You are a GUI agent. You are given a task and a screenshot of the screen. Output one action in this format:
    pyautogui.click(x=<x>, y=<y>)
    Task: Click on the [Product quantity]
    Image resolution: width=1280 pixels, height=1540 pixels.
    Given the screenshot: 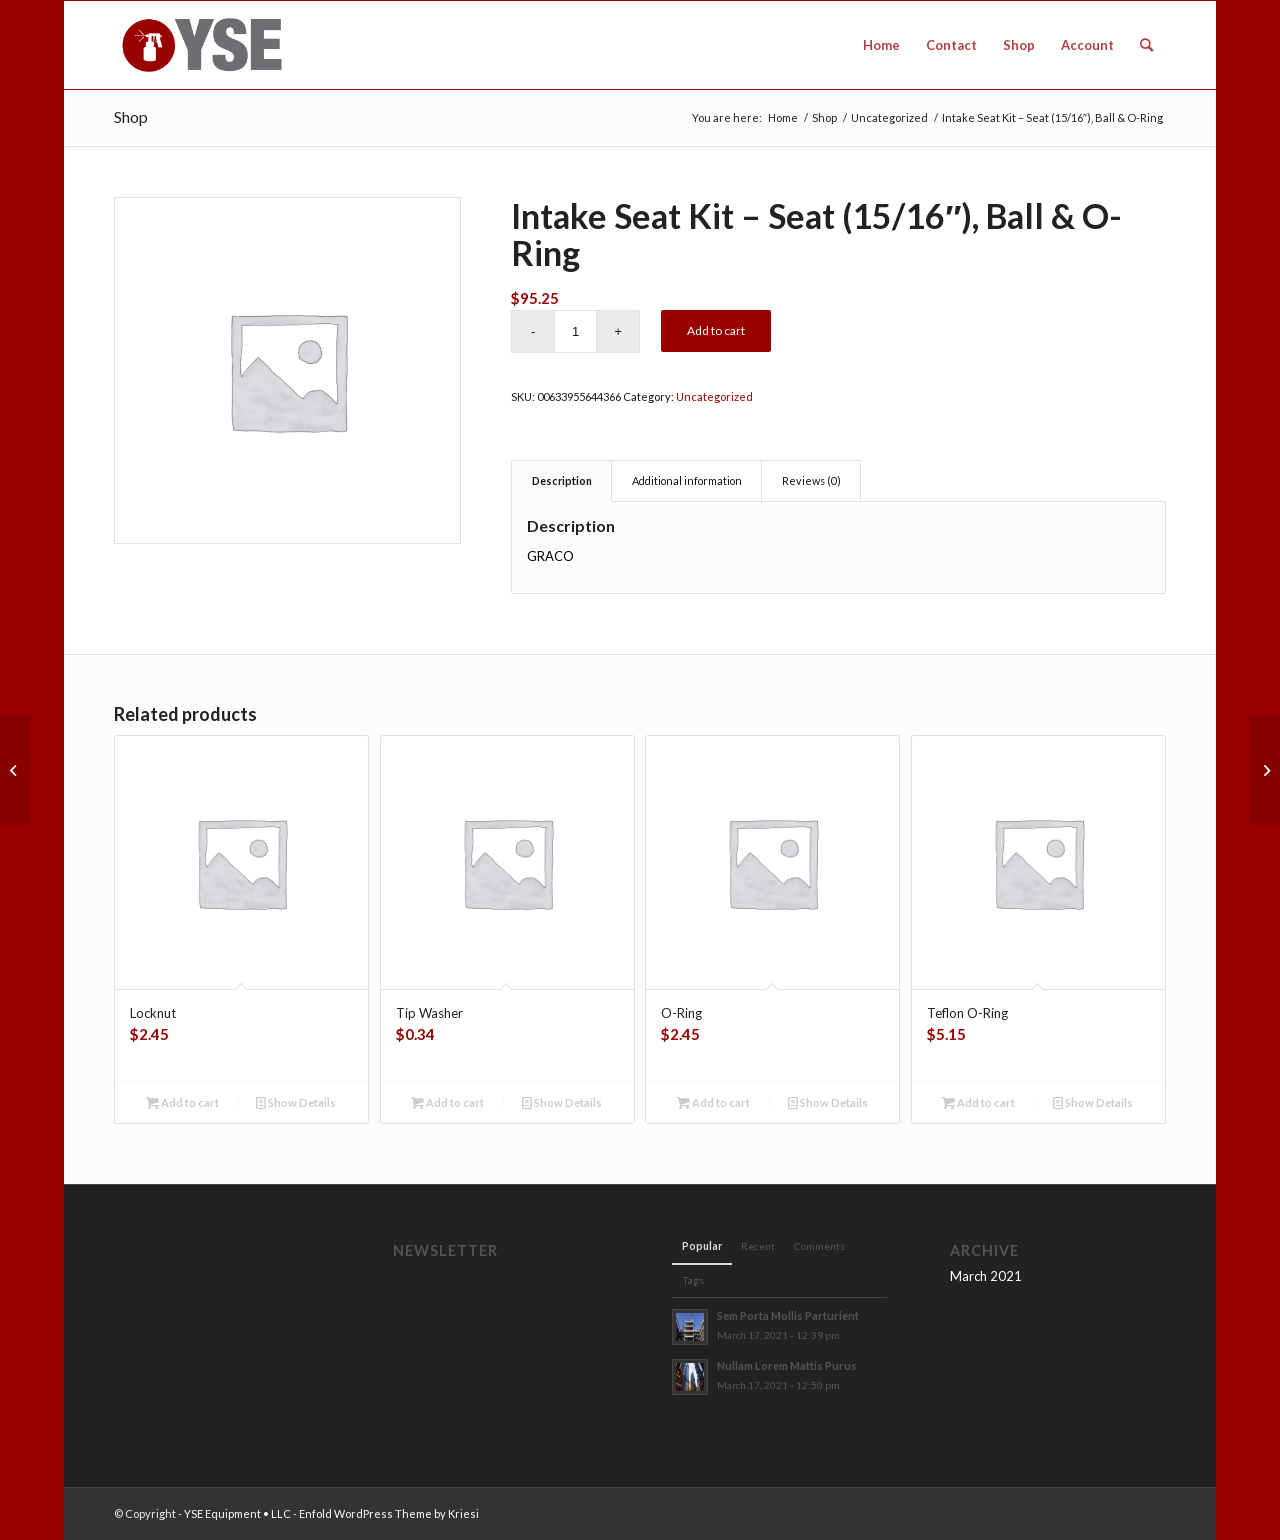 What is the action you would take?
    pyautogui.click(x=575, y=331)
    